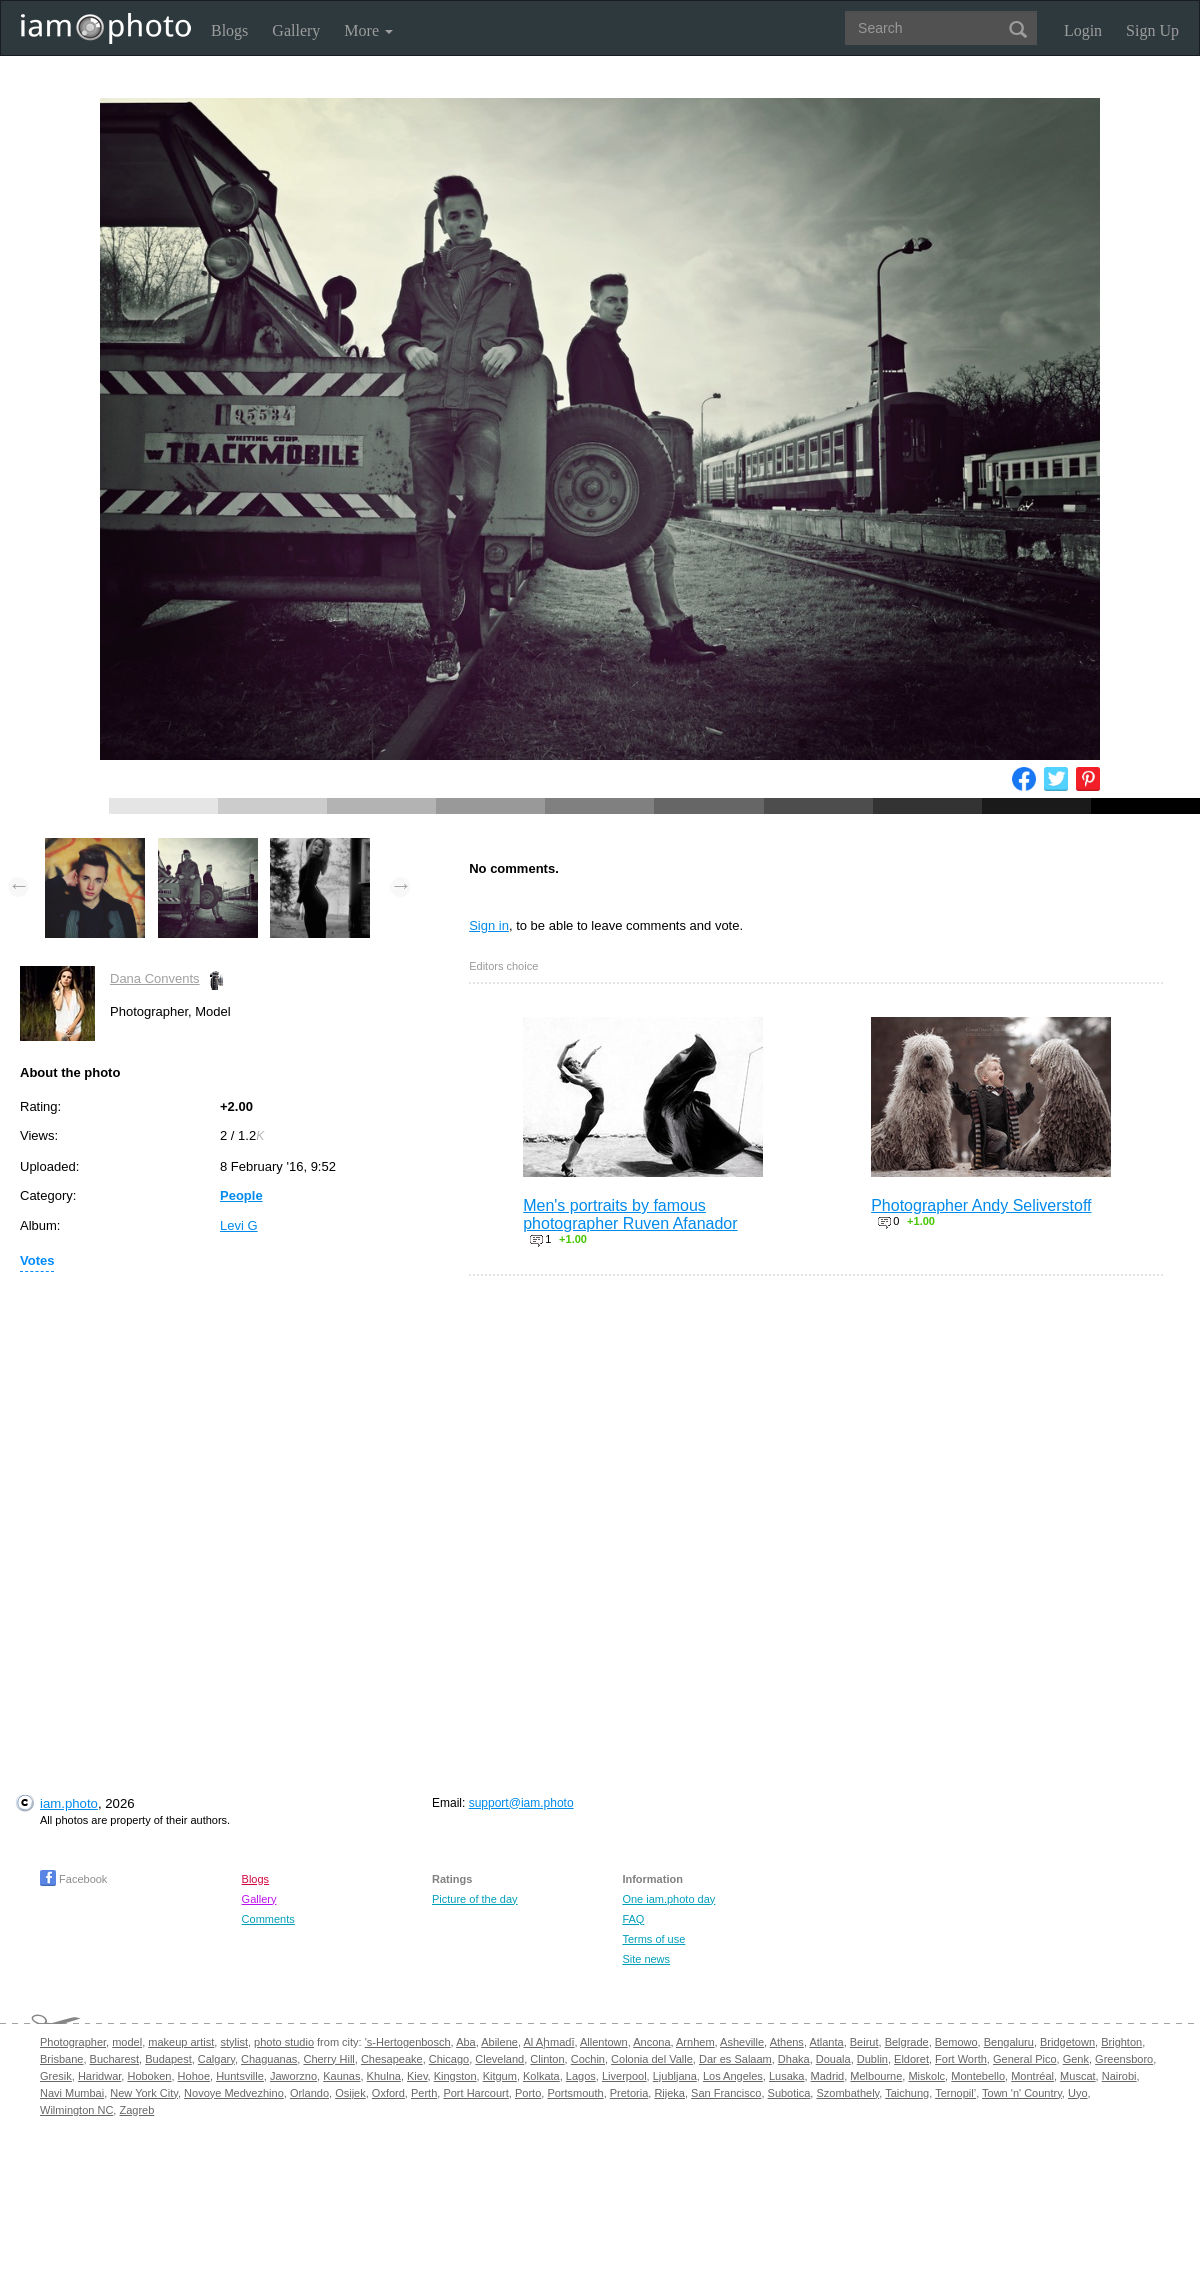 Image resolution: width=1200 pixels, height=2272 pixels. Describe the element at coordinates (548, 2042) in the screenshot. I see `Al Aḩmadī` at that location.